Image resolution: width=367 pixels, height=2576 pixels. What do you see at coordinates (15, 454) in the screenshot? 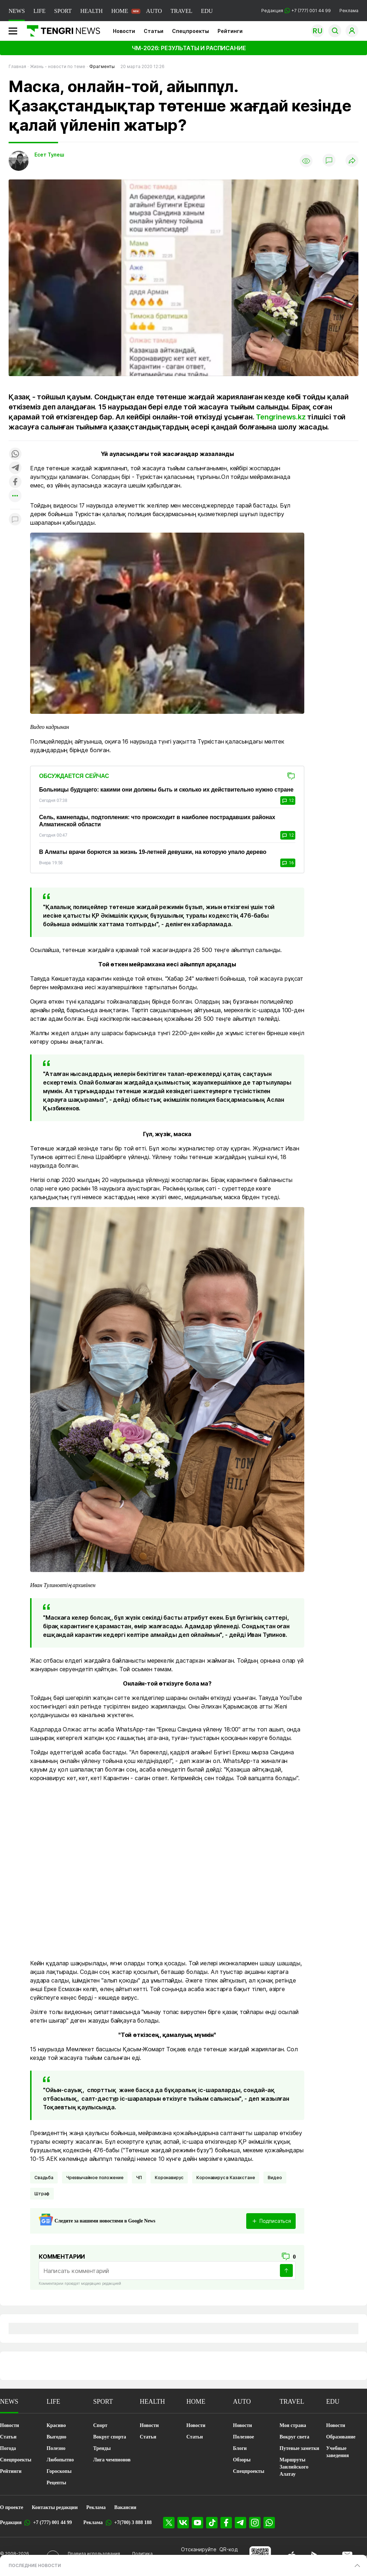
I see `[Поделиться в whatsapp]` at bounding box center [15, 454].